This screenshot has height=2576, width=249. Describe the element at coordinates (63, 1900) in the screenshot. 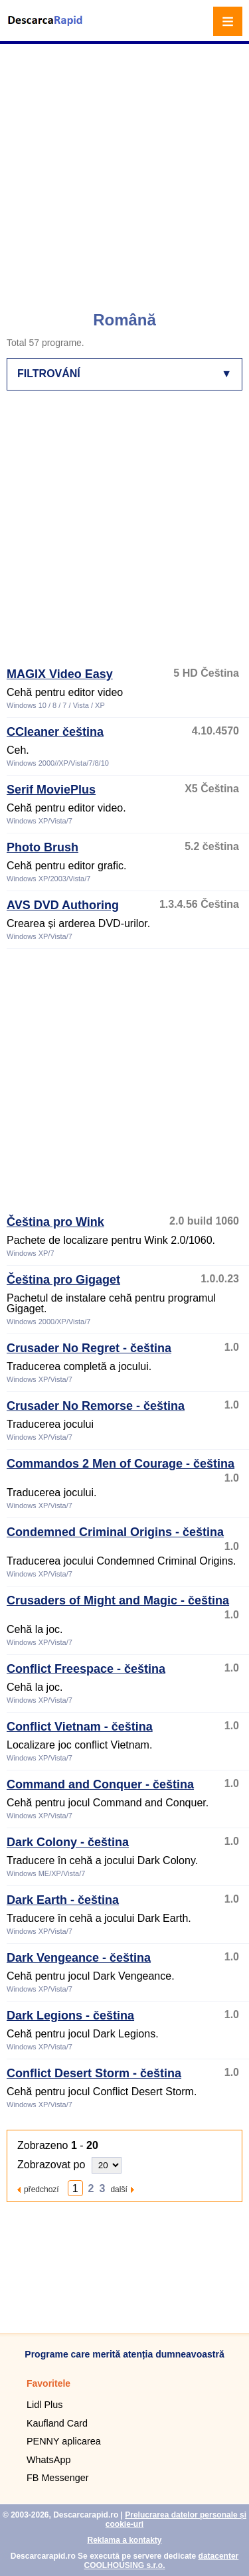

I see `Dark Earth - čeština` at that location.